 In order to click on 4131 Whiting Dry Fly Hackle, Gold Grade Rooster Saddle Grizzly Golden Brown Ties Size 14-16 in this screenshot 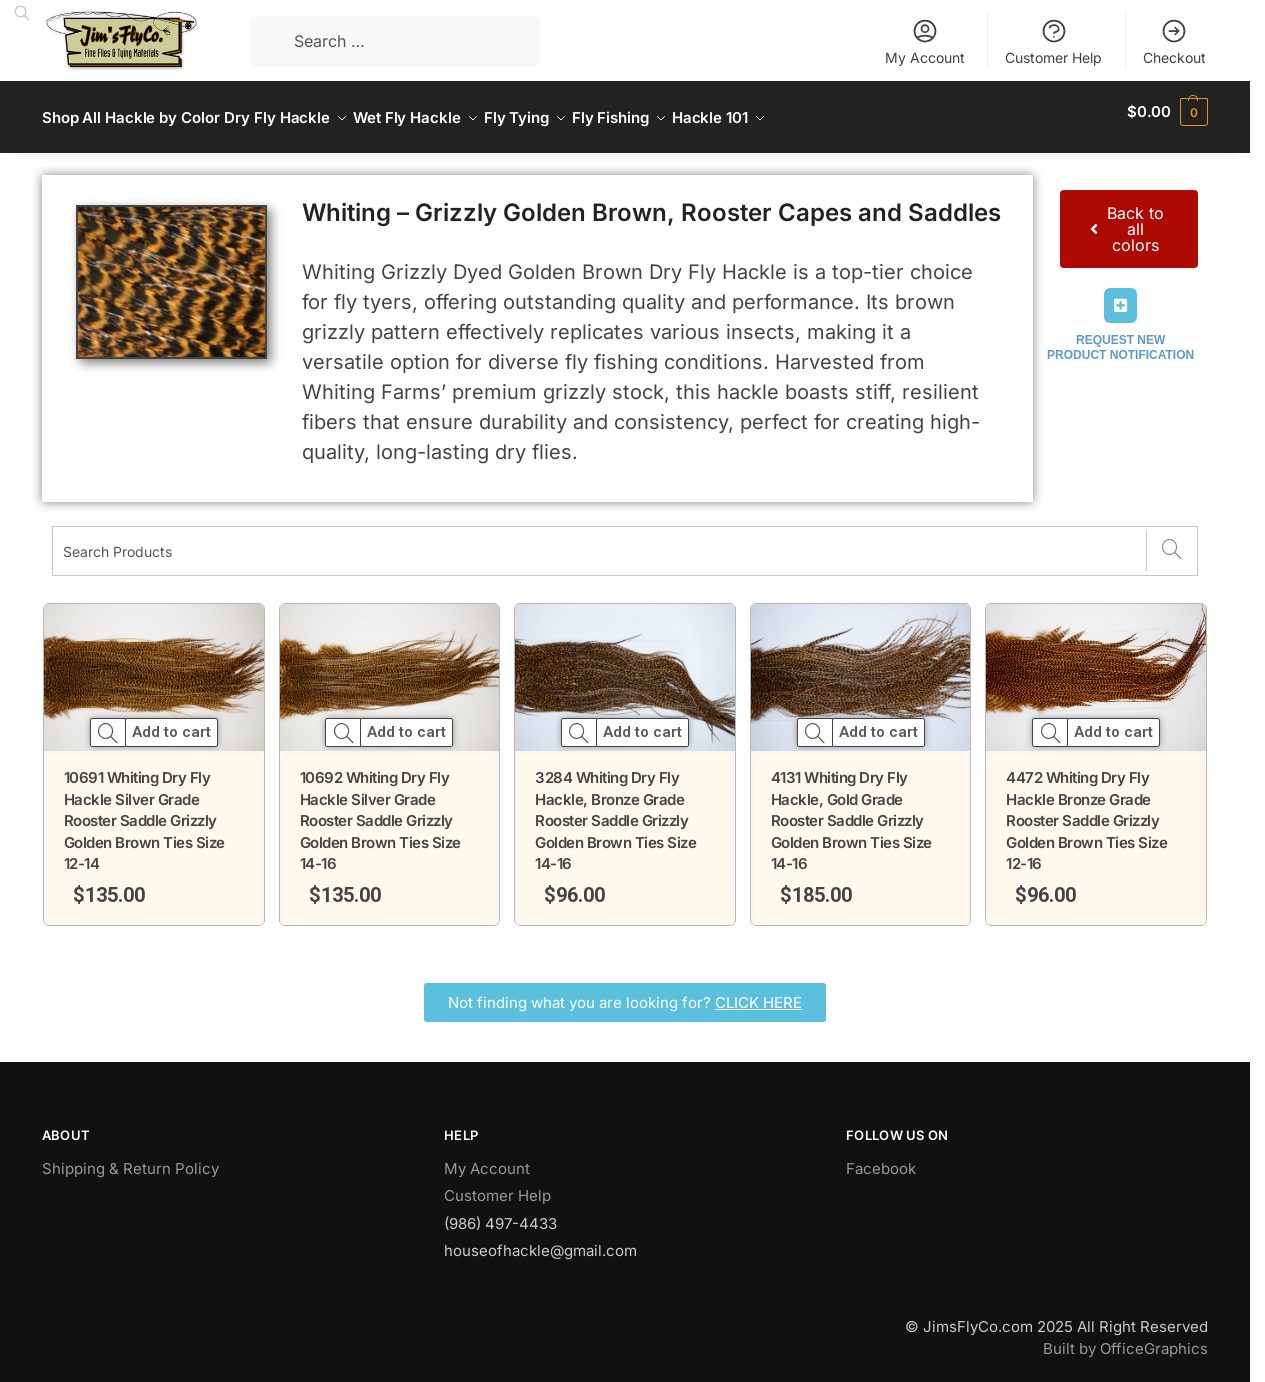, I will do `click(851, 809)`.